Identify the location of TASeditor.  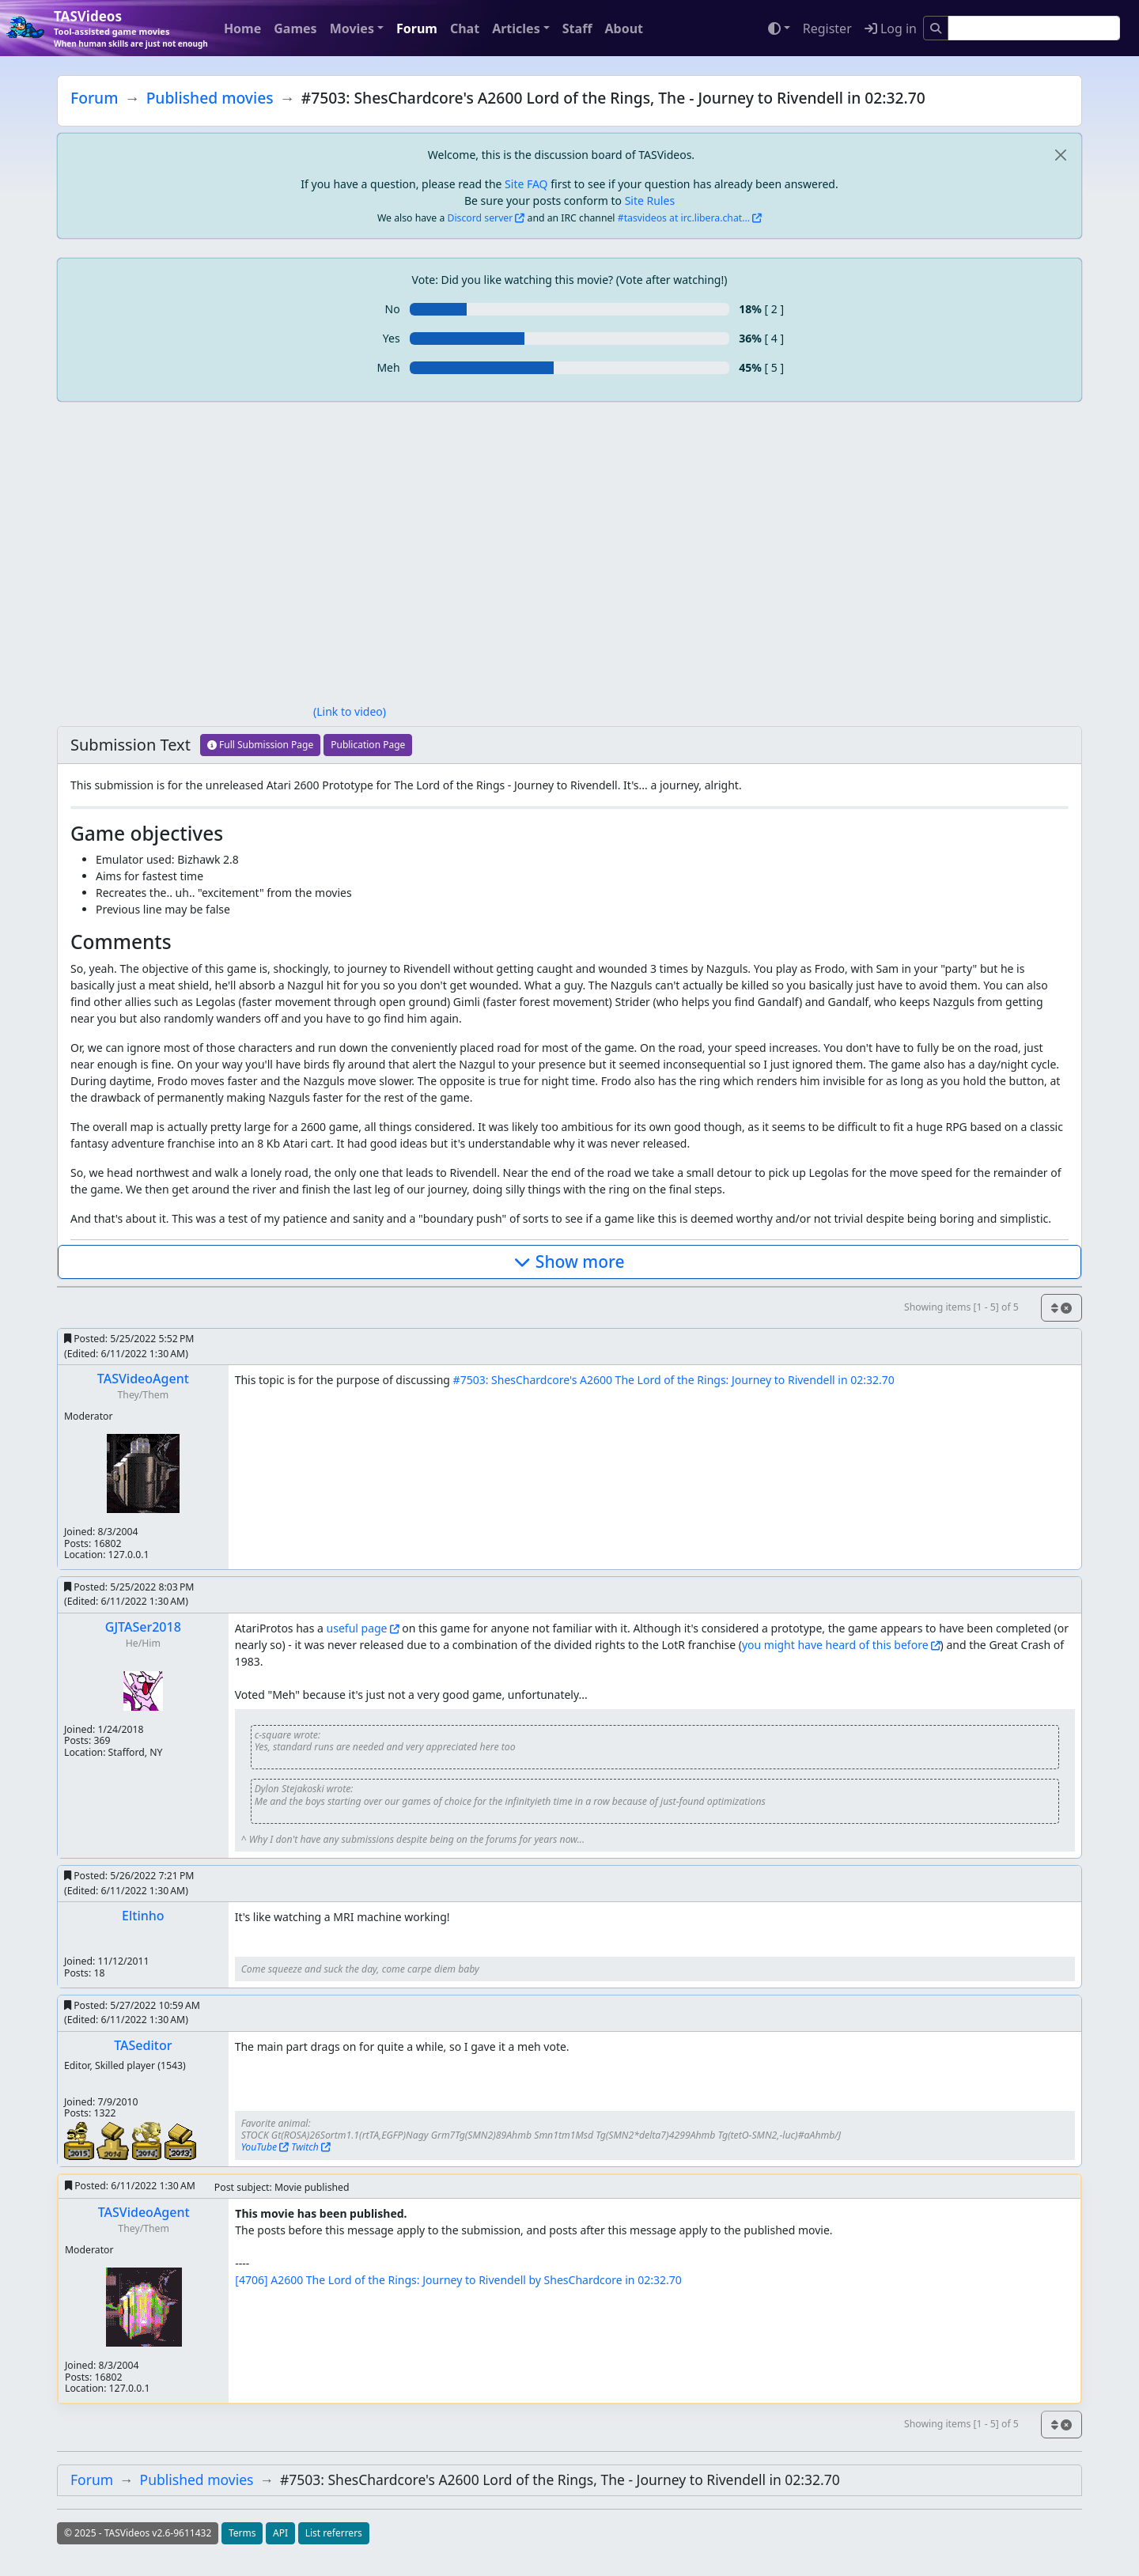
(143, 2045).